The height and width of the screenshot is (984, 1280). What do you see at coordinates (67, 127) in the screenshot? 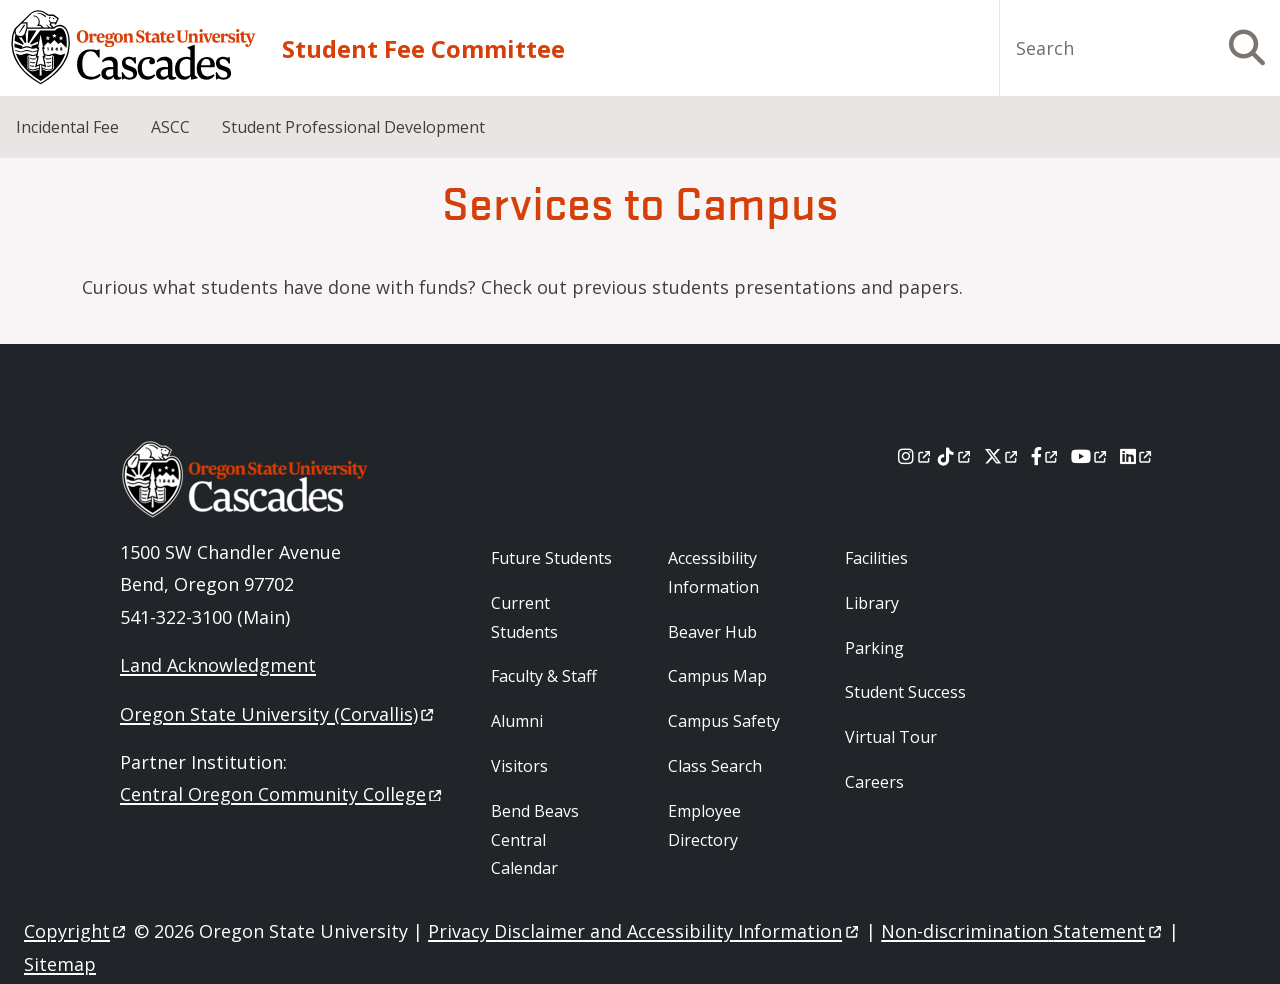
I see `Incidental Fee` at bounding box center [67, 127].